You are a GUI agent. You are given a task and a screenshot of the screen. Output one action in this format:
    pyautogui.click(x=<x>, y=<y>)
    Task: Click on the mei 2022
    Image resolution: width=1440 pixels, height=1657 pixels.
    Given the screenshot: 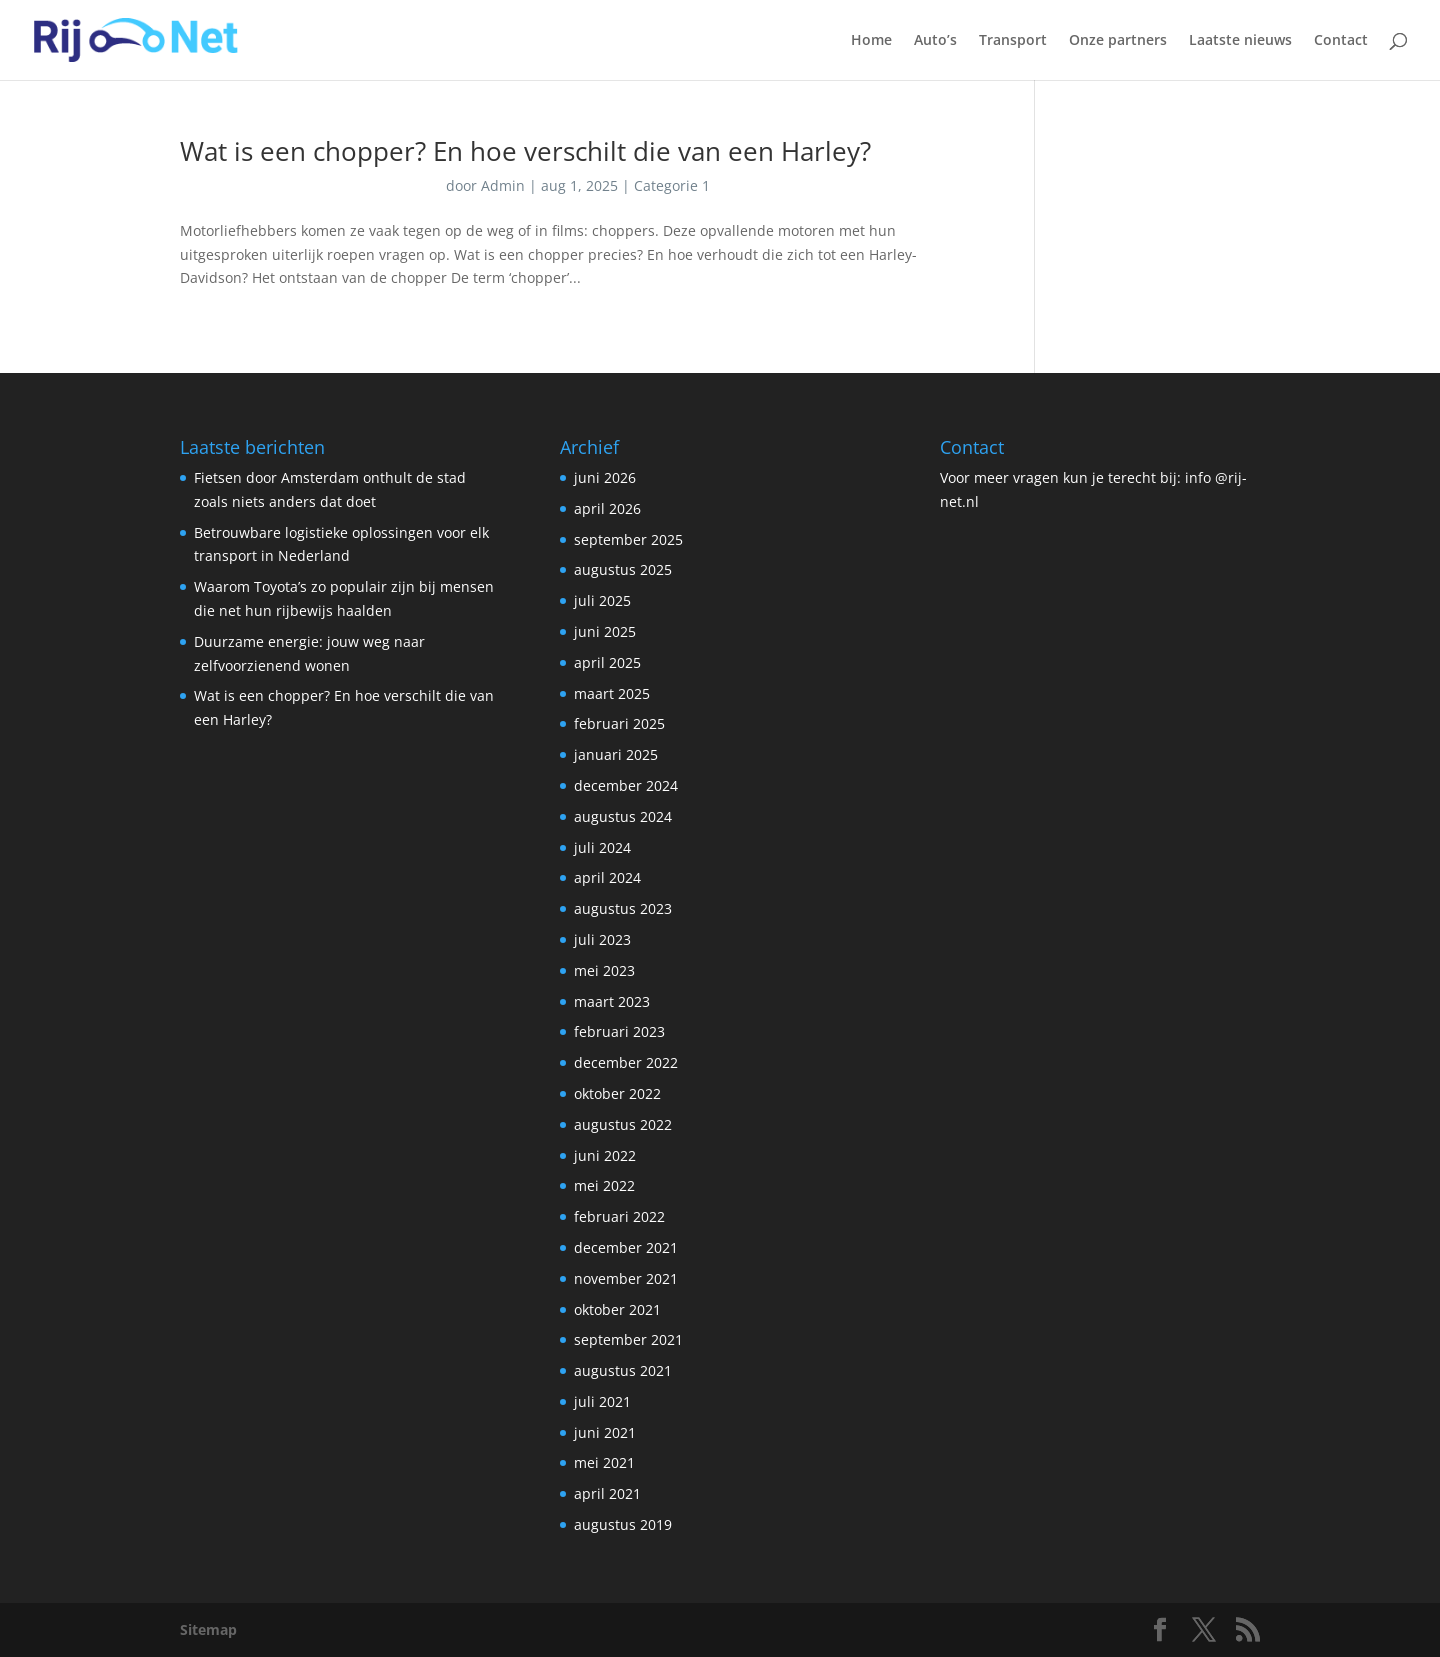 What is the action you would take?
    pyautogui.click(x=604, y=1185)
    